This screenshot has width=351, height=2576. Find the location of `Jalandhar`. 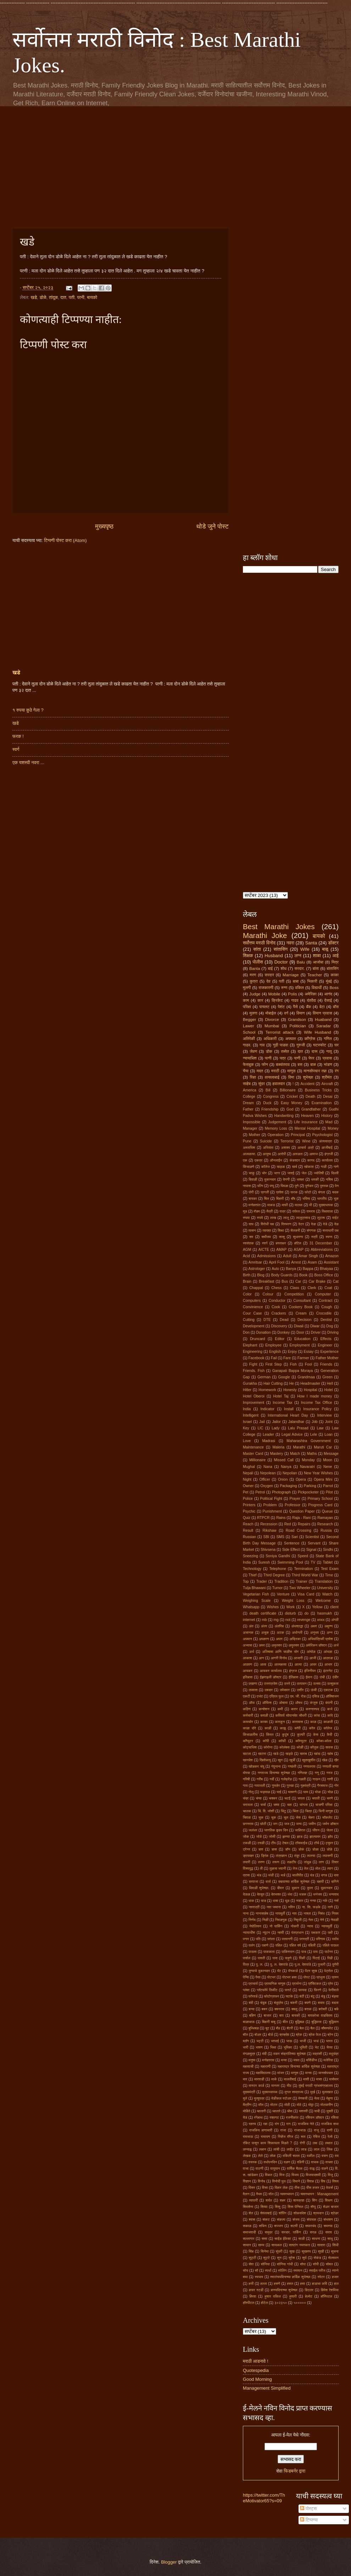

Jalandhar is located at coordinates (296, 1422).